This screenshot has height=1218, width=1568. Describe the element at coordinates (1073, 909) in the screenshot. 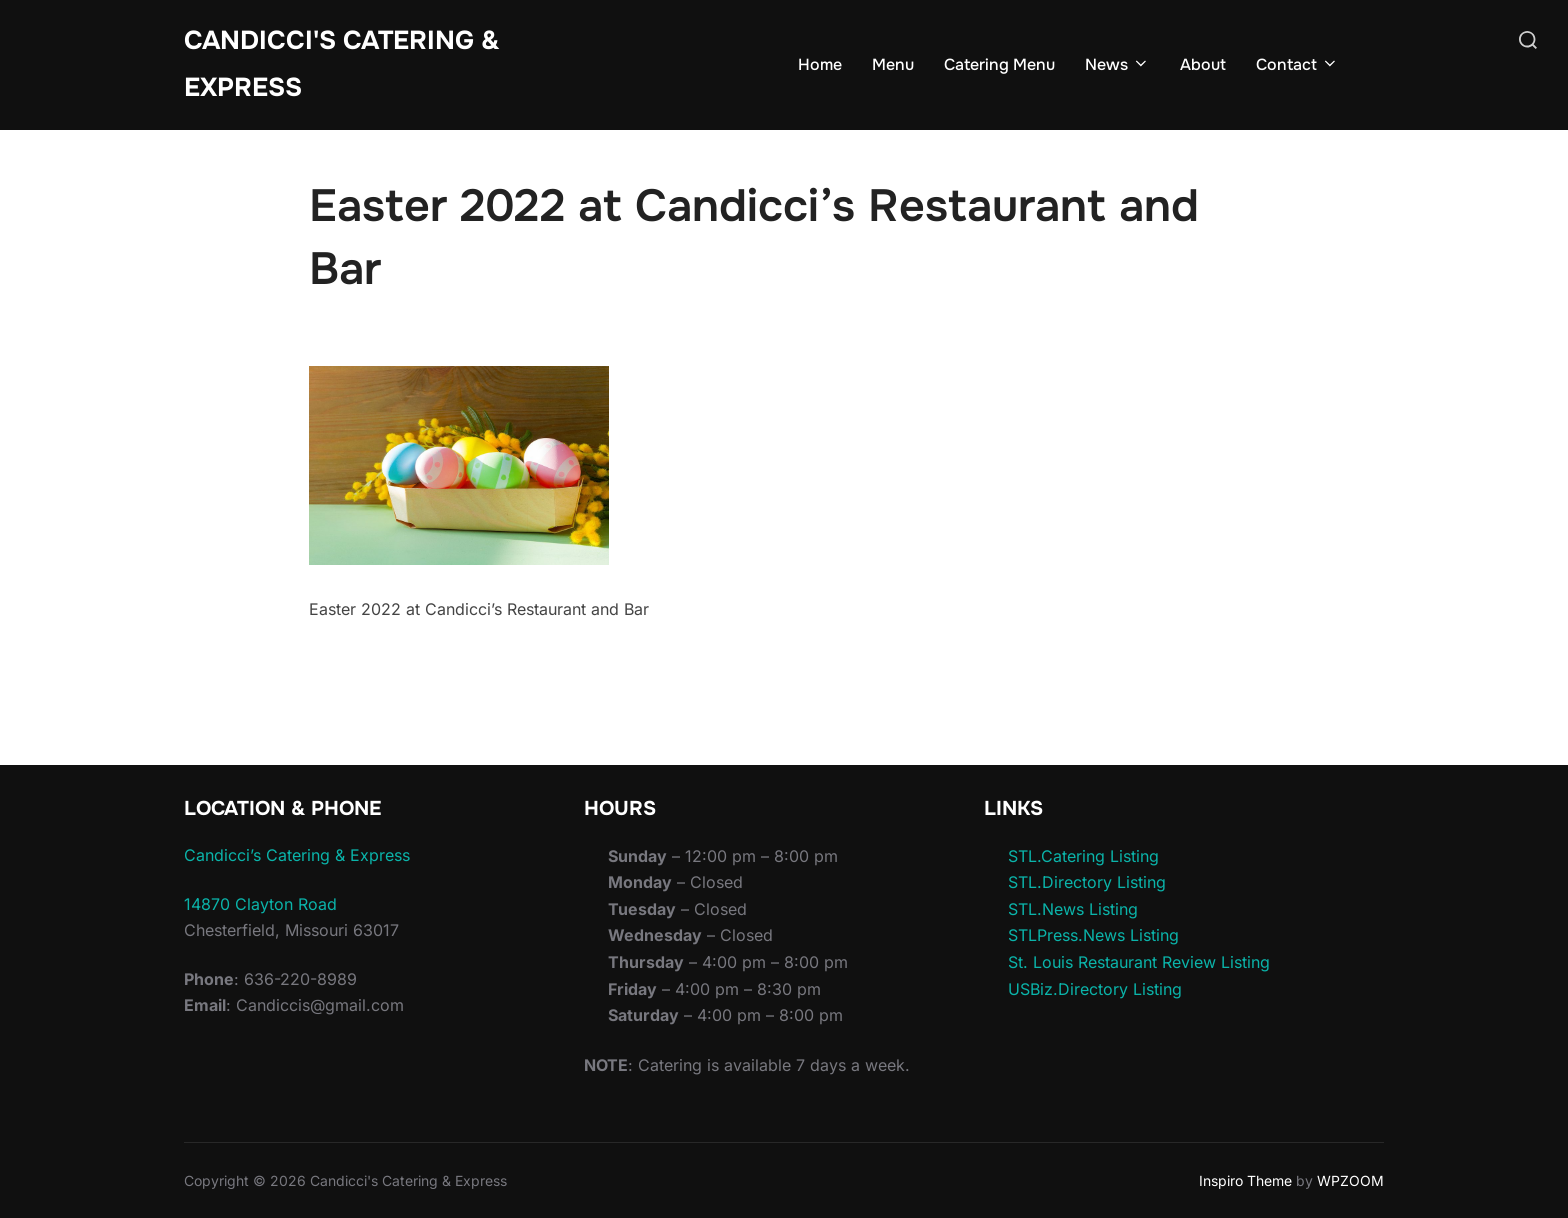

I see `STL.News Listing` at that location.